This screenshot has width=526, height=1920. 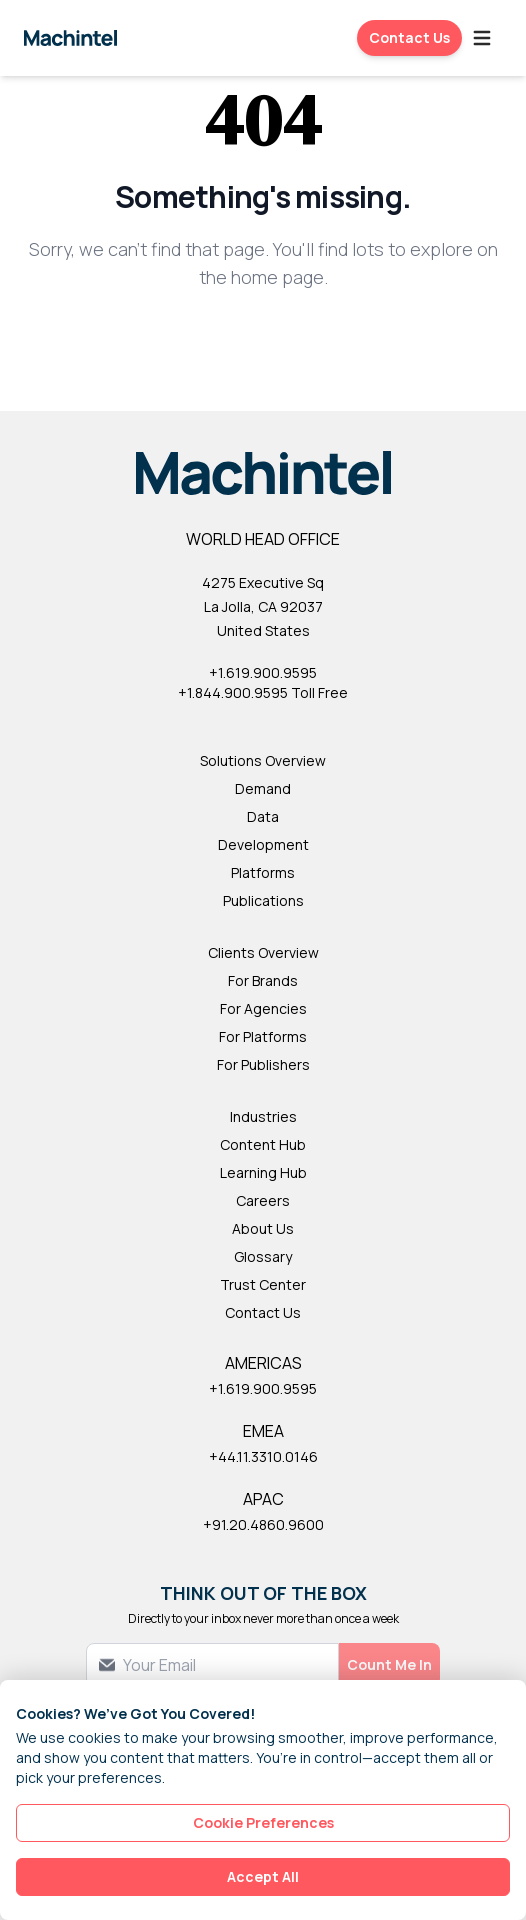 What do you see at coordinates (263, 1036) in the screenshot?
I see `For Platforms` at bounding box center [263, 1036].